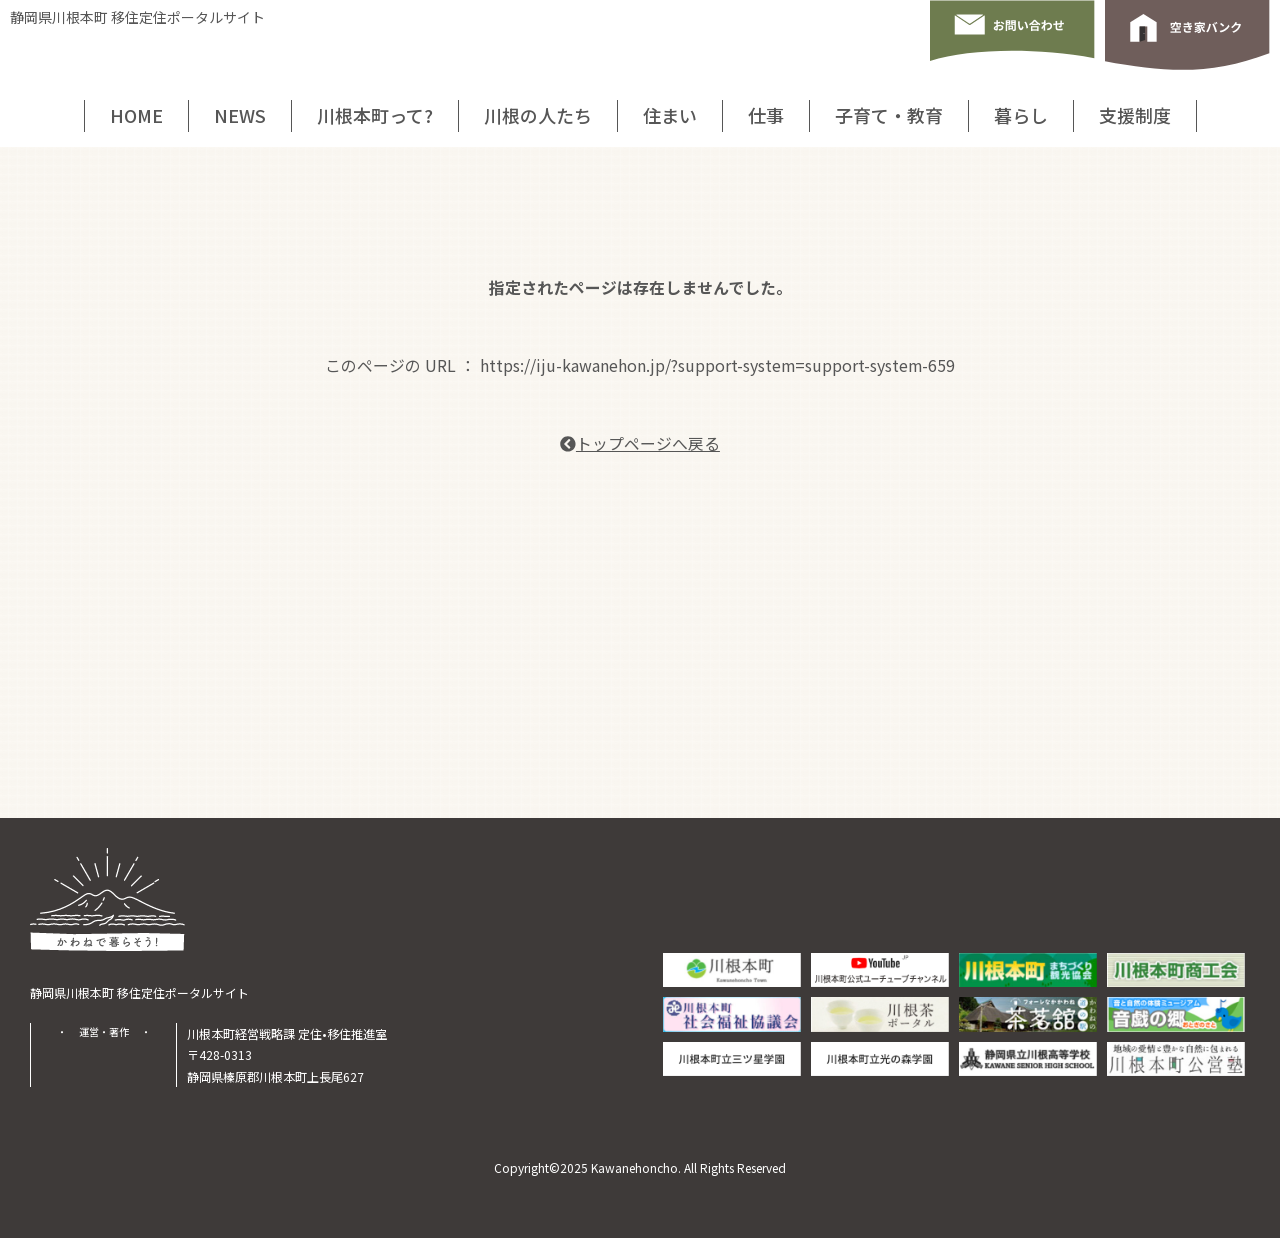 Image resolution: width=1280 pixels, height=1238 pixels. I want to click on 川根の人たち, so click(538, 115).